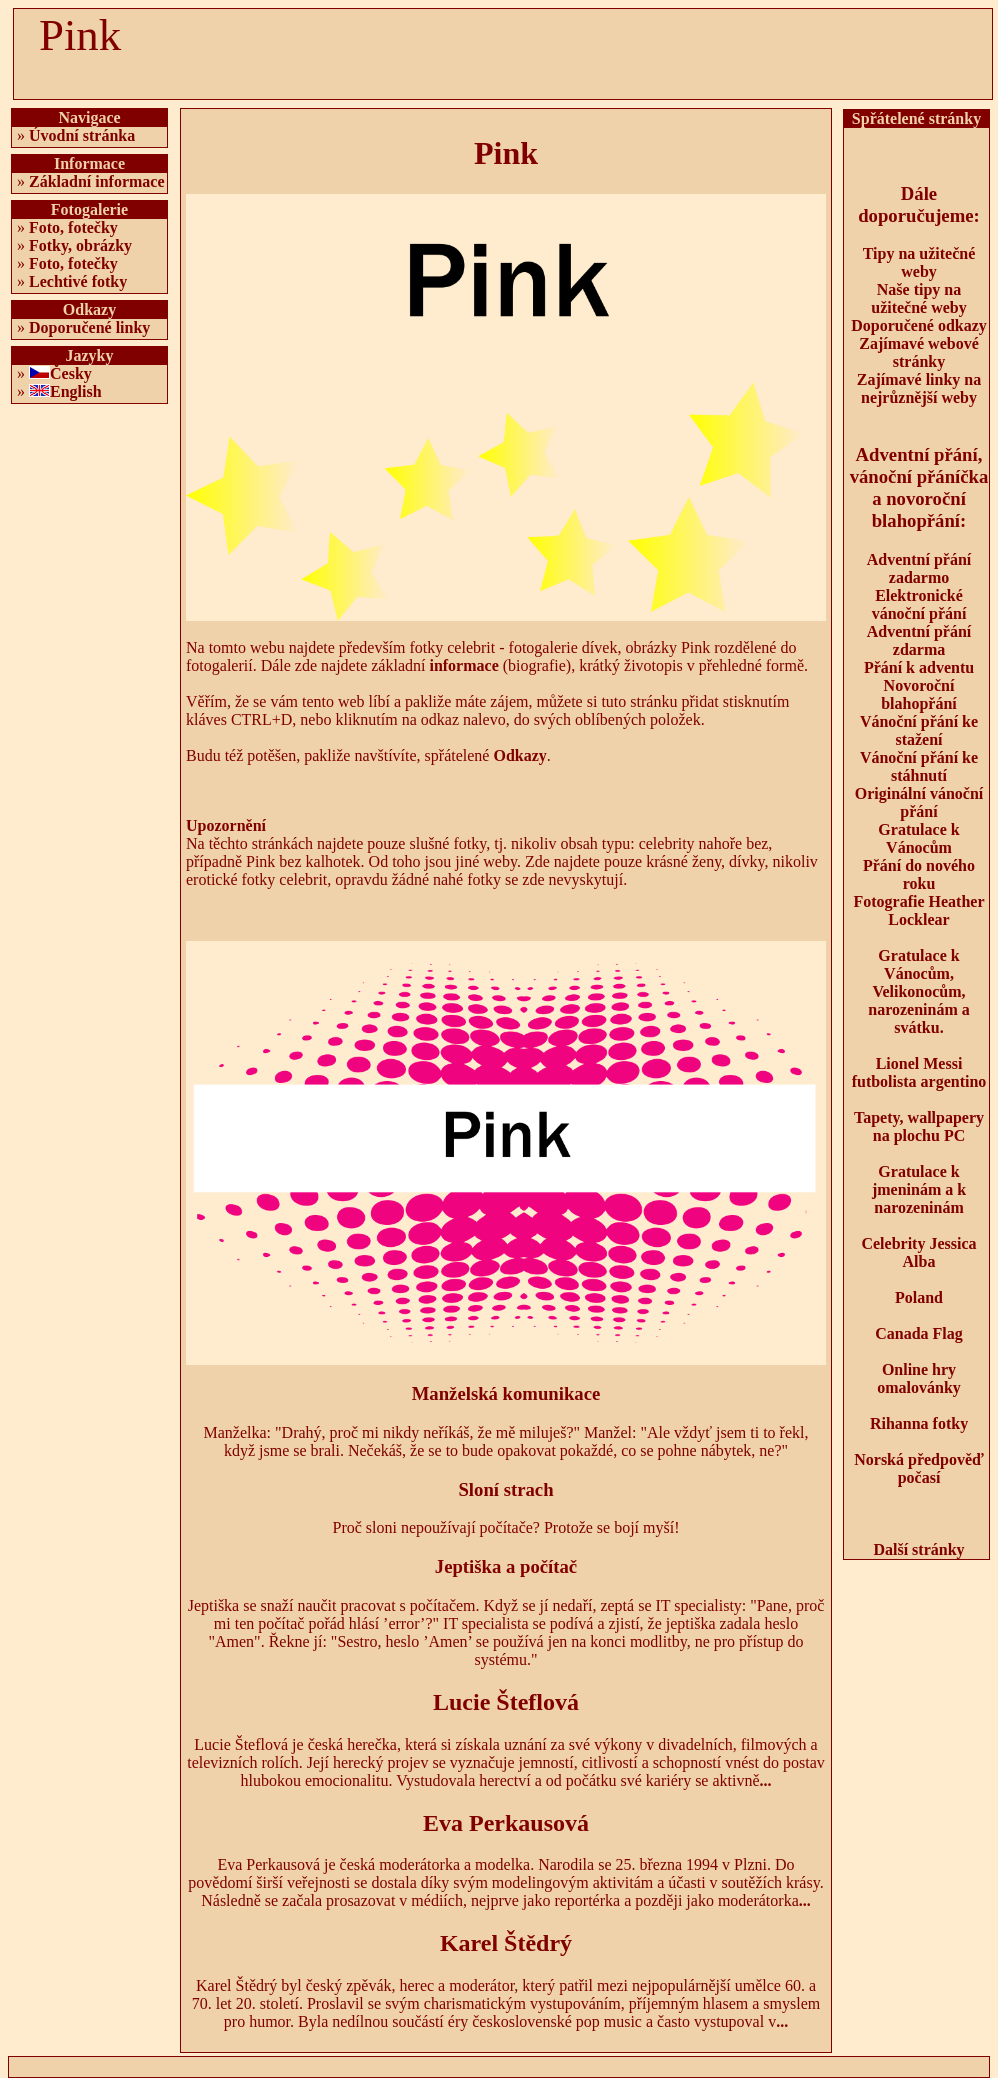 The height and width of the screenshot is (2078, 998). Describe the element at coordinates (918, 1549) in the screenshot. I see `Další stránky` at that location.